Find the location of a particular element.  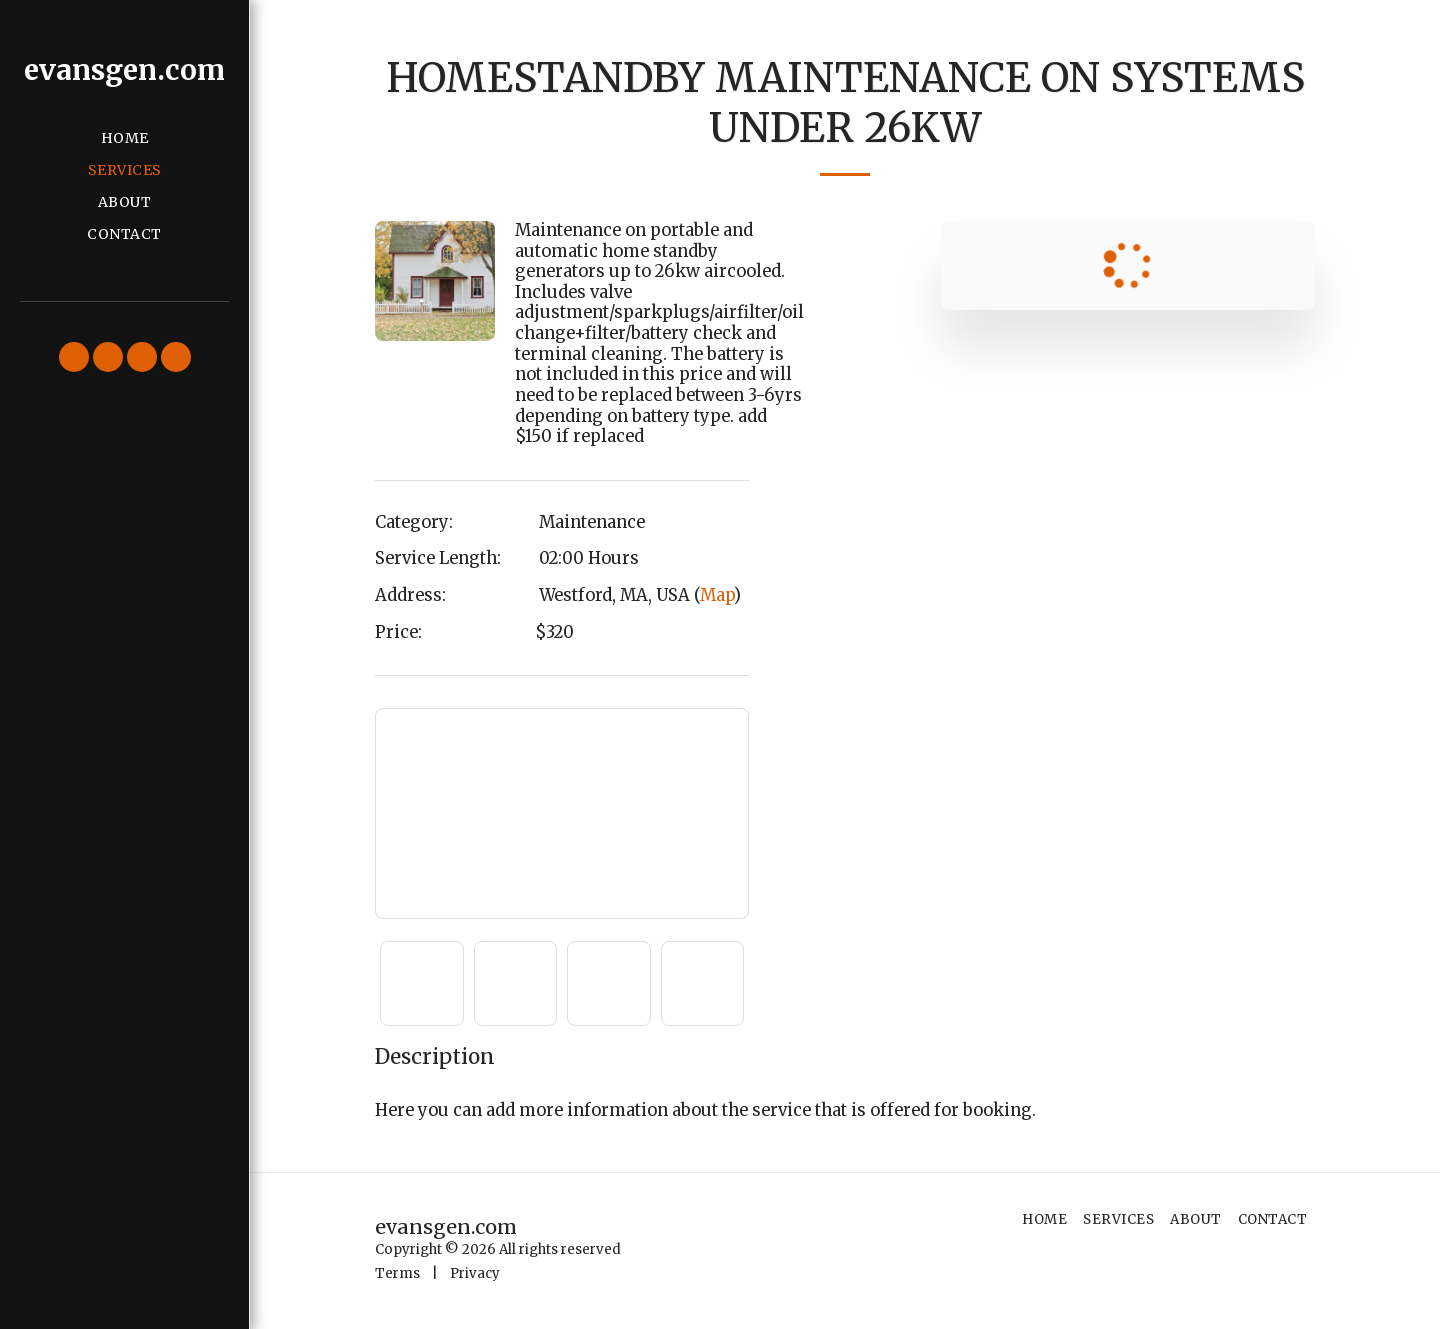

Terms is located at coordinates (397, 1273).